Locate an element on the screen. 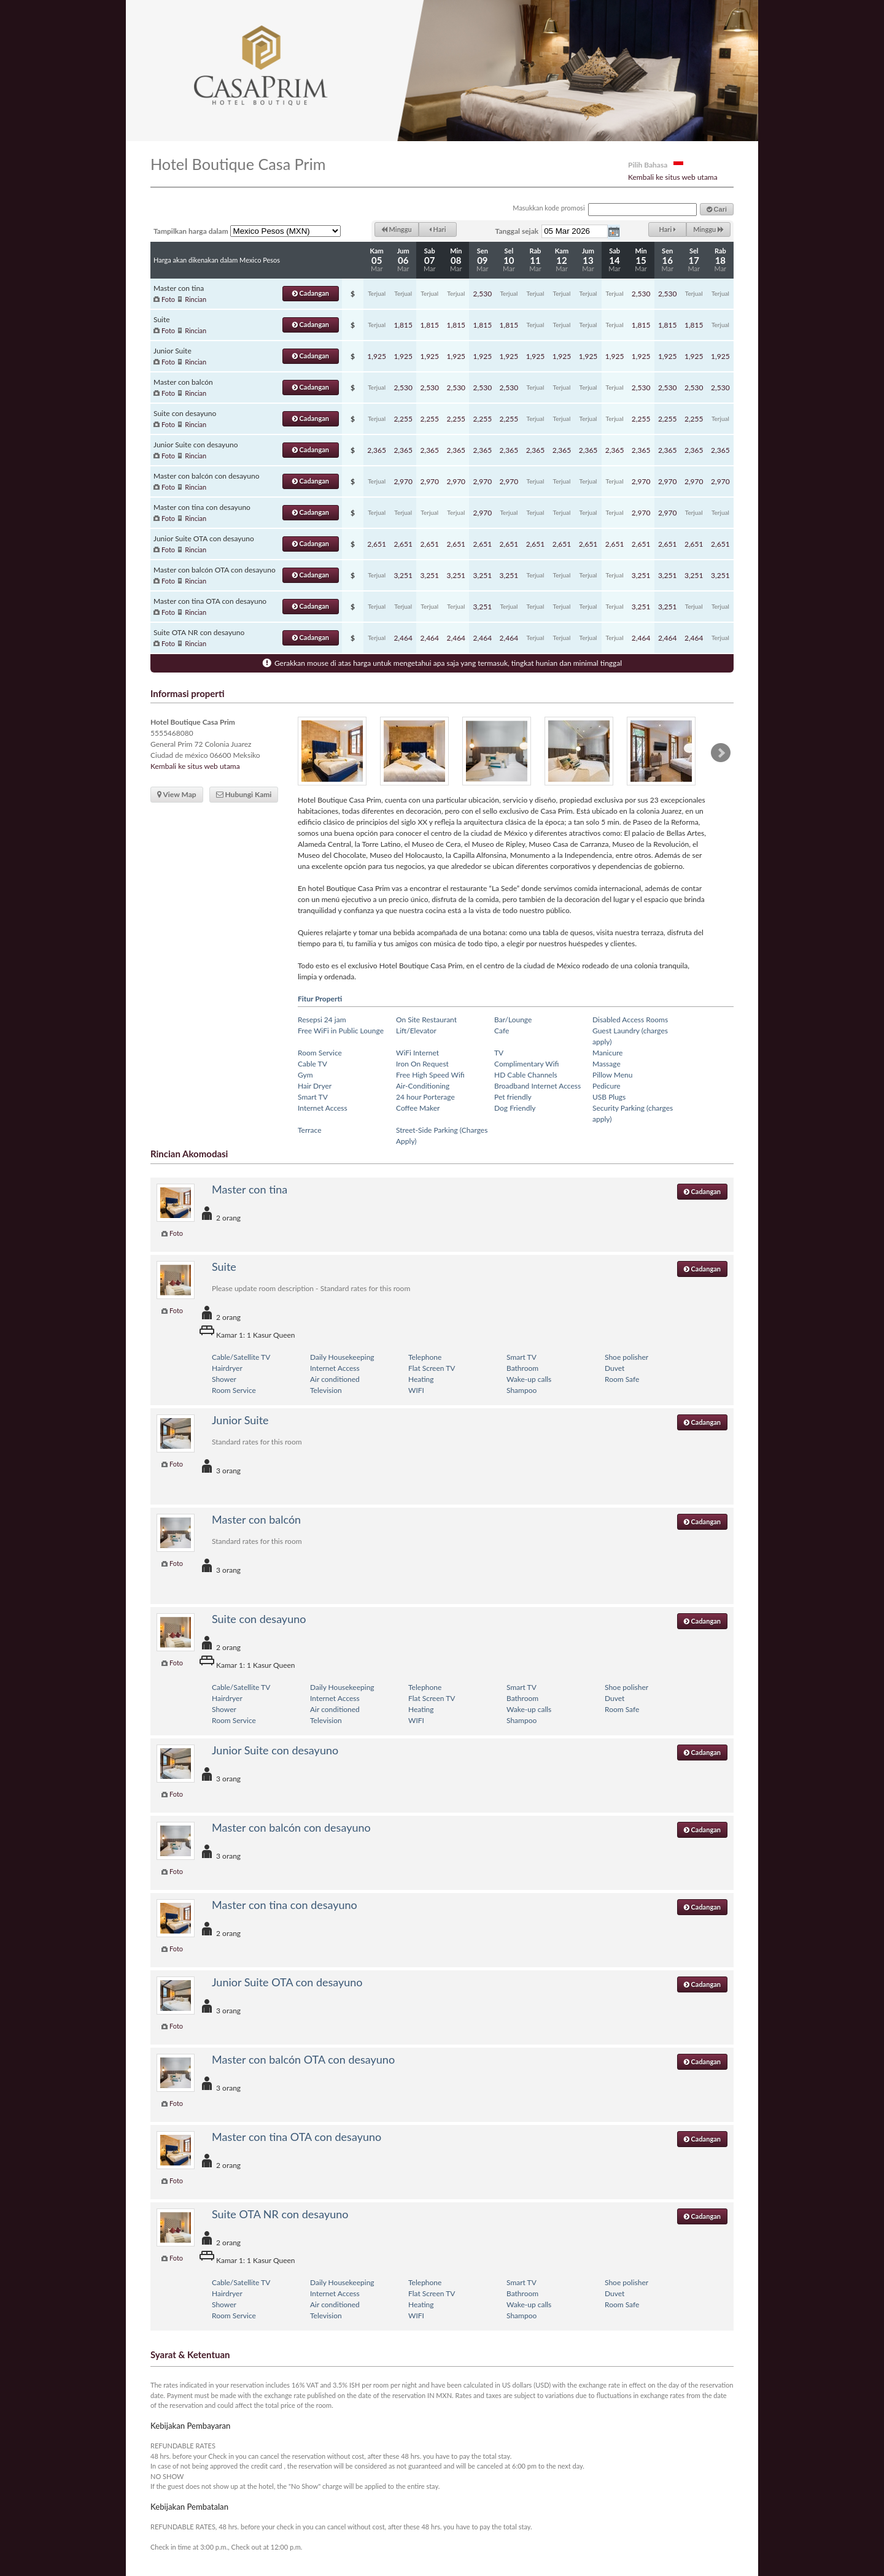 This screenshot has width=884, height=2576. 2,530 is located at coordinates (482, 293).